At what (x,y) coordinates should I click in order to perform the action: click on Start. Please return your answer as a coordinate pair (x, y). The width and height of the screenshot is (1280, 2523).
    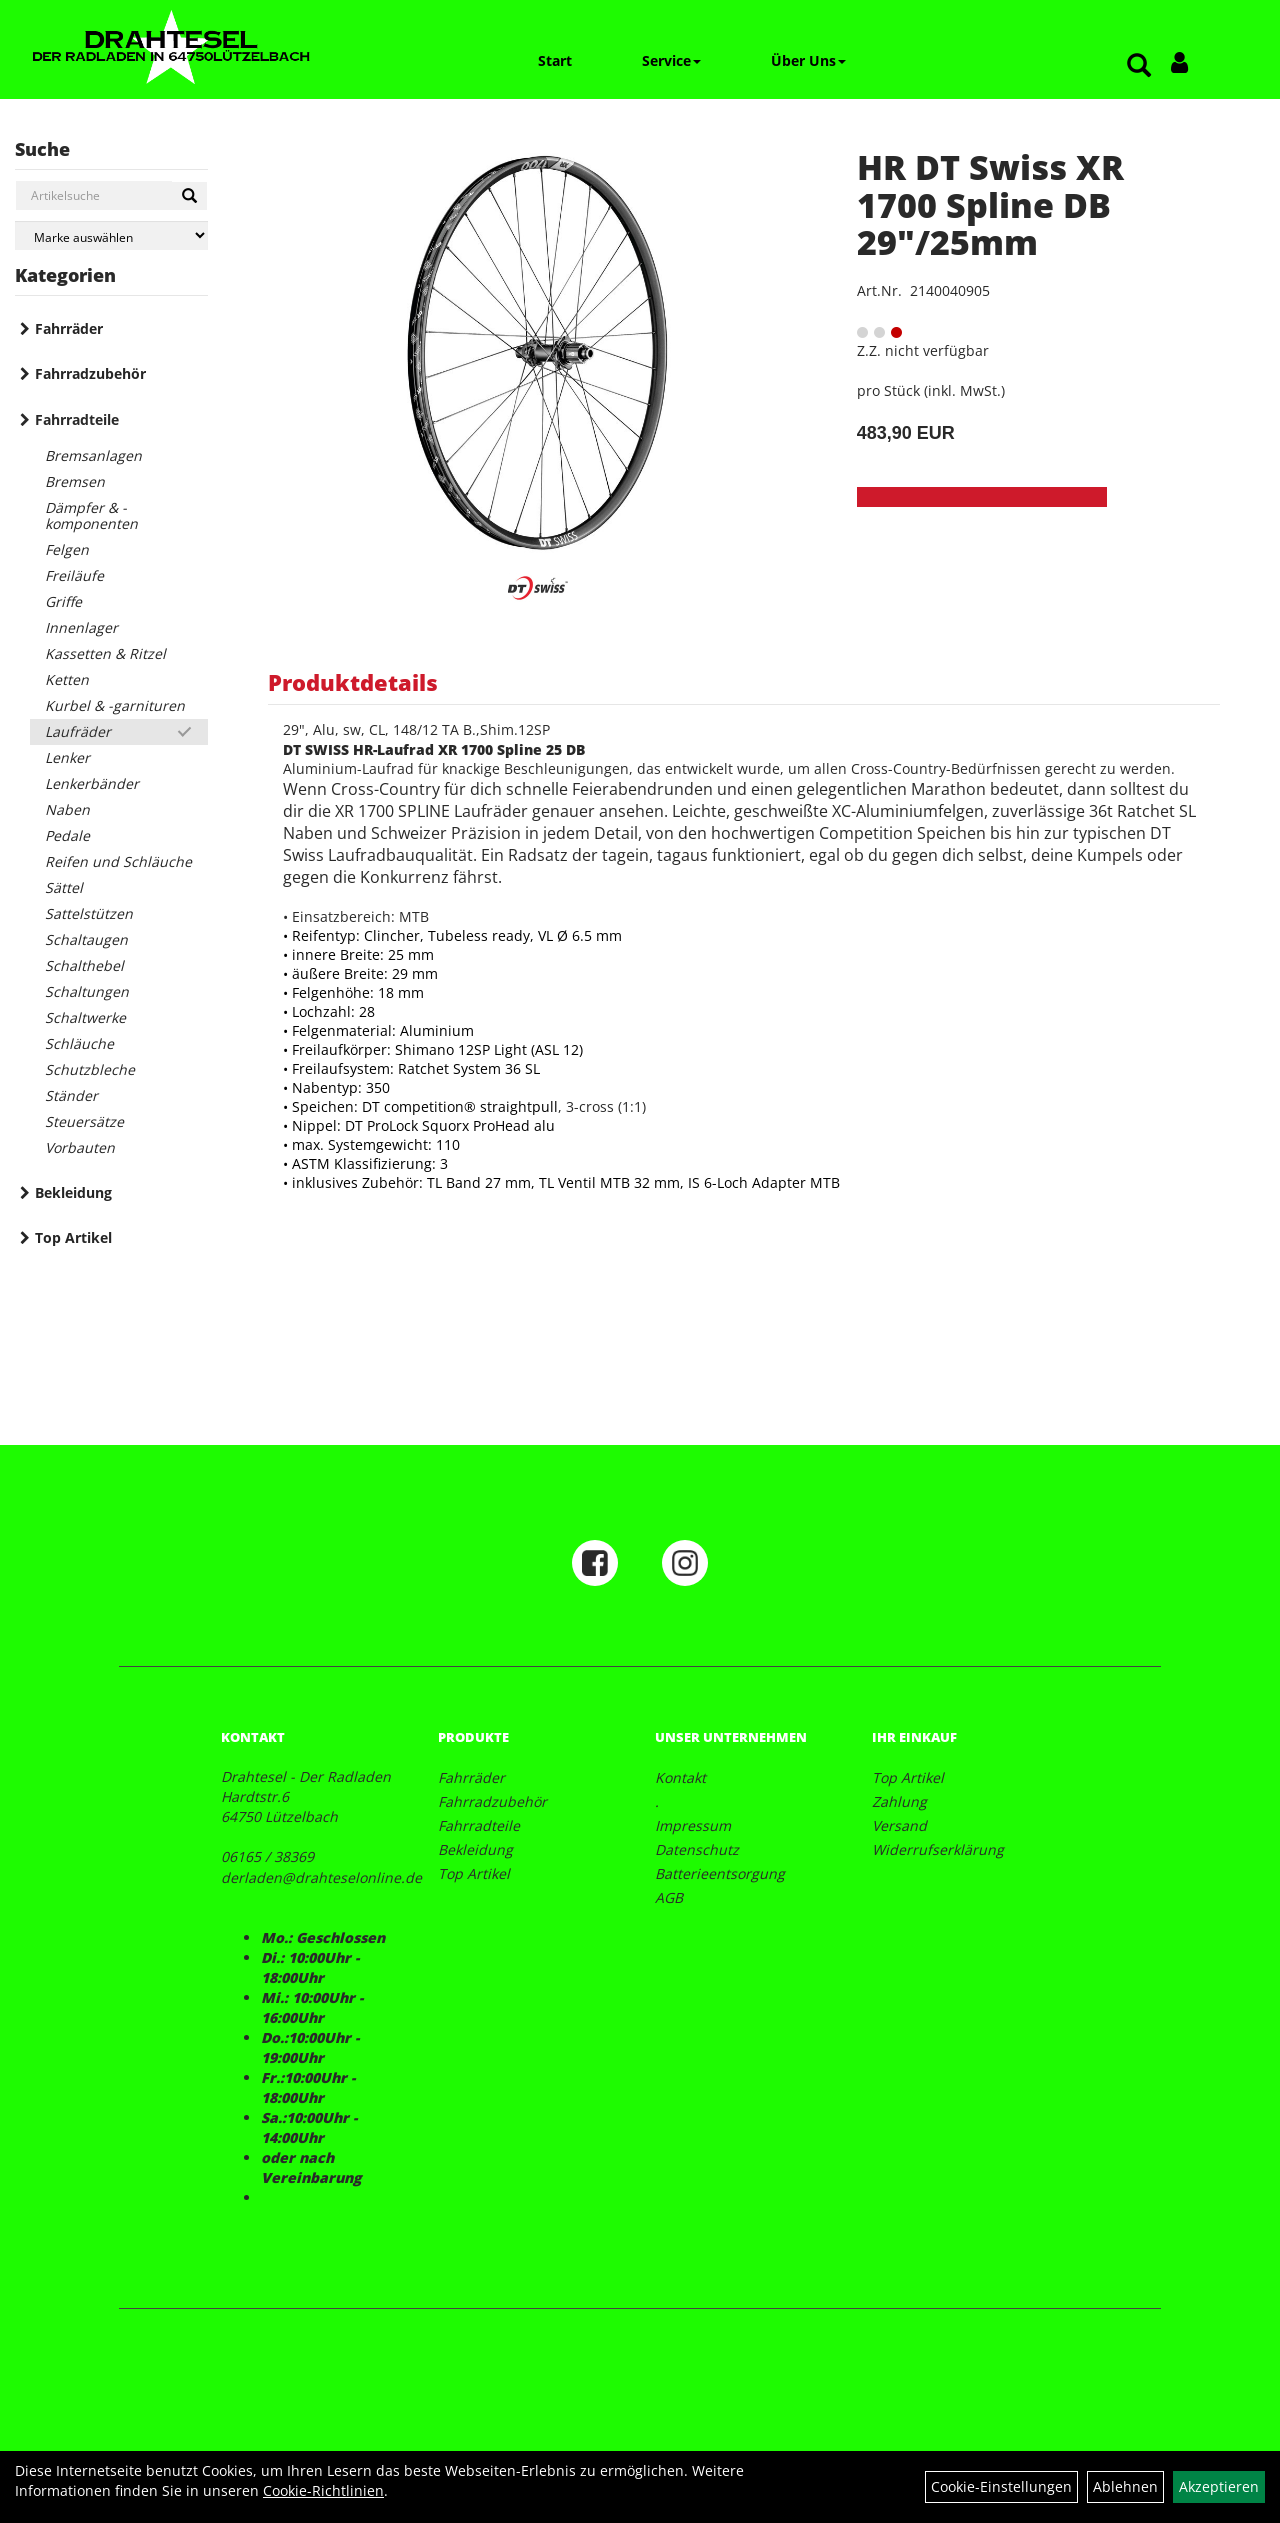
    Looking at the image, I should click on (555, 60).